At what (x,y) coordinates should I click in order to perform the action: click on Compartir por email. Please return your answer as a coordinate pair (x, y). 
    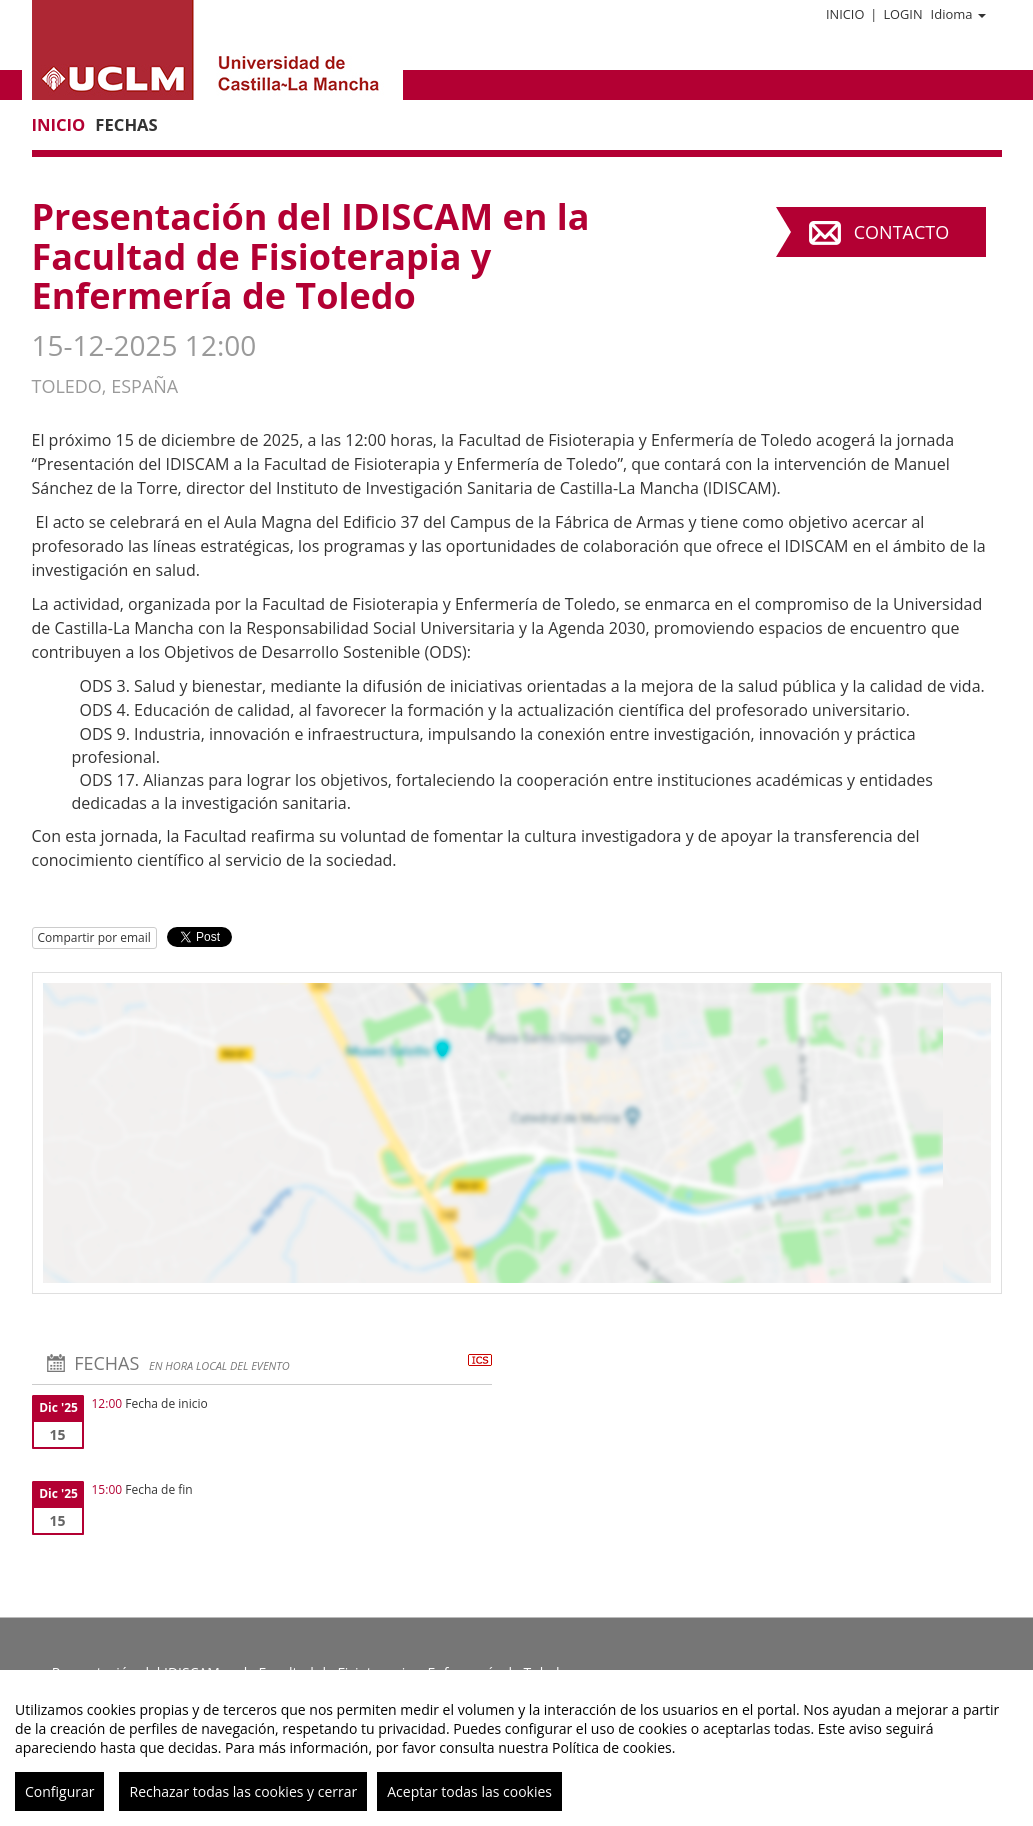
    Looking at the image, I should click on (94, 937).